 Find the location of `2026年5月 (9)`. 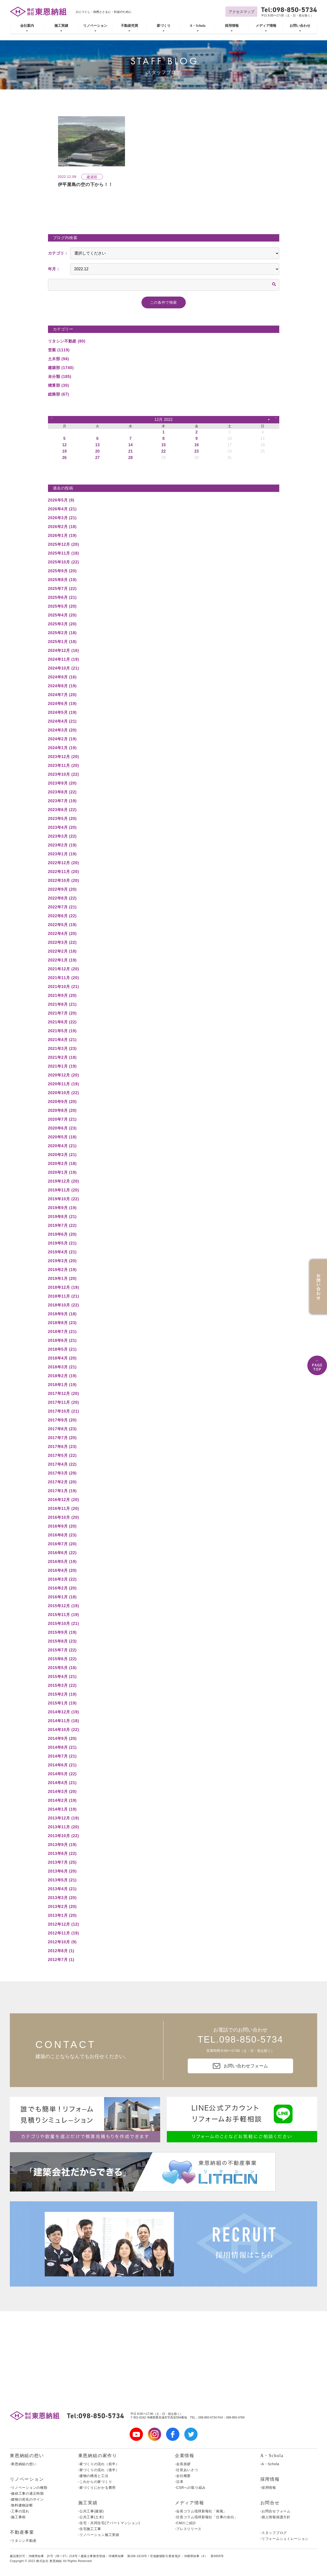

2026年5月 (9) is located at coordinates (61, 500).